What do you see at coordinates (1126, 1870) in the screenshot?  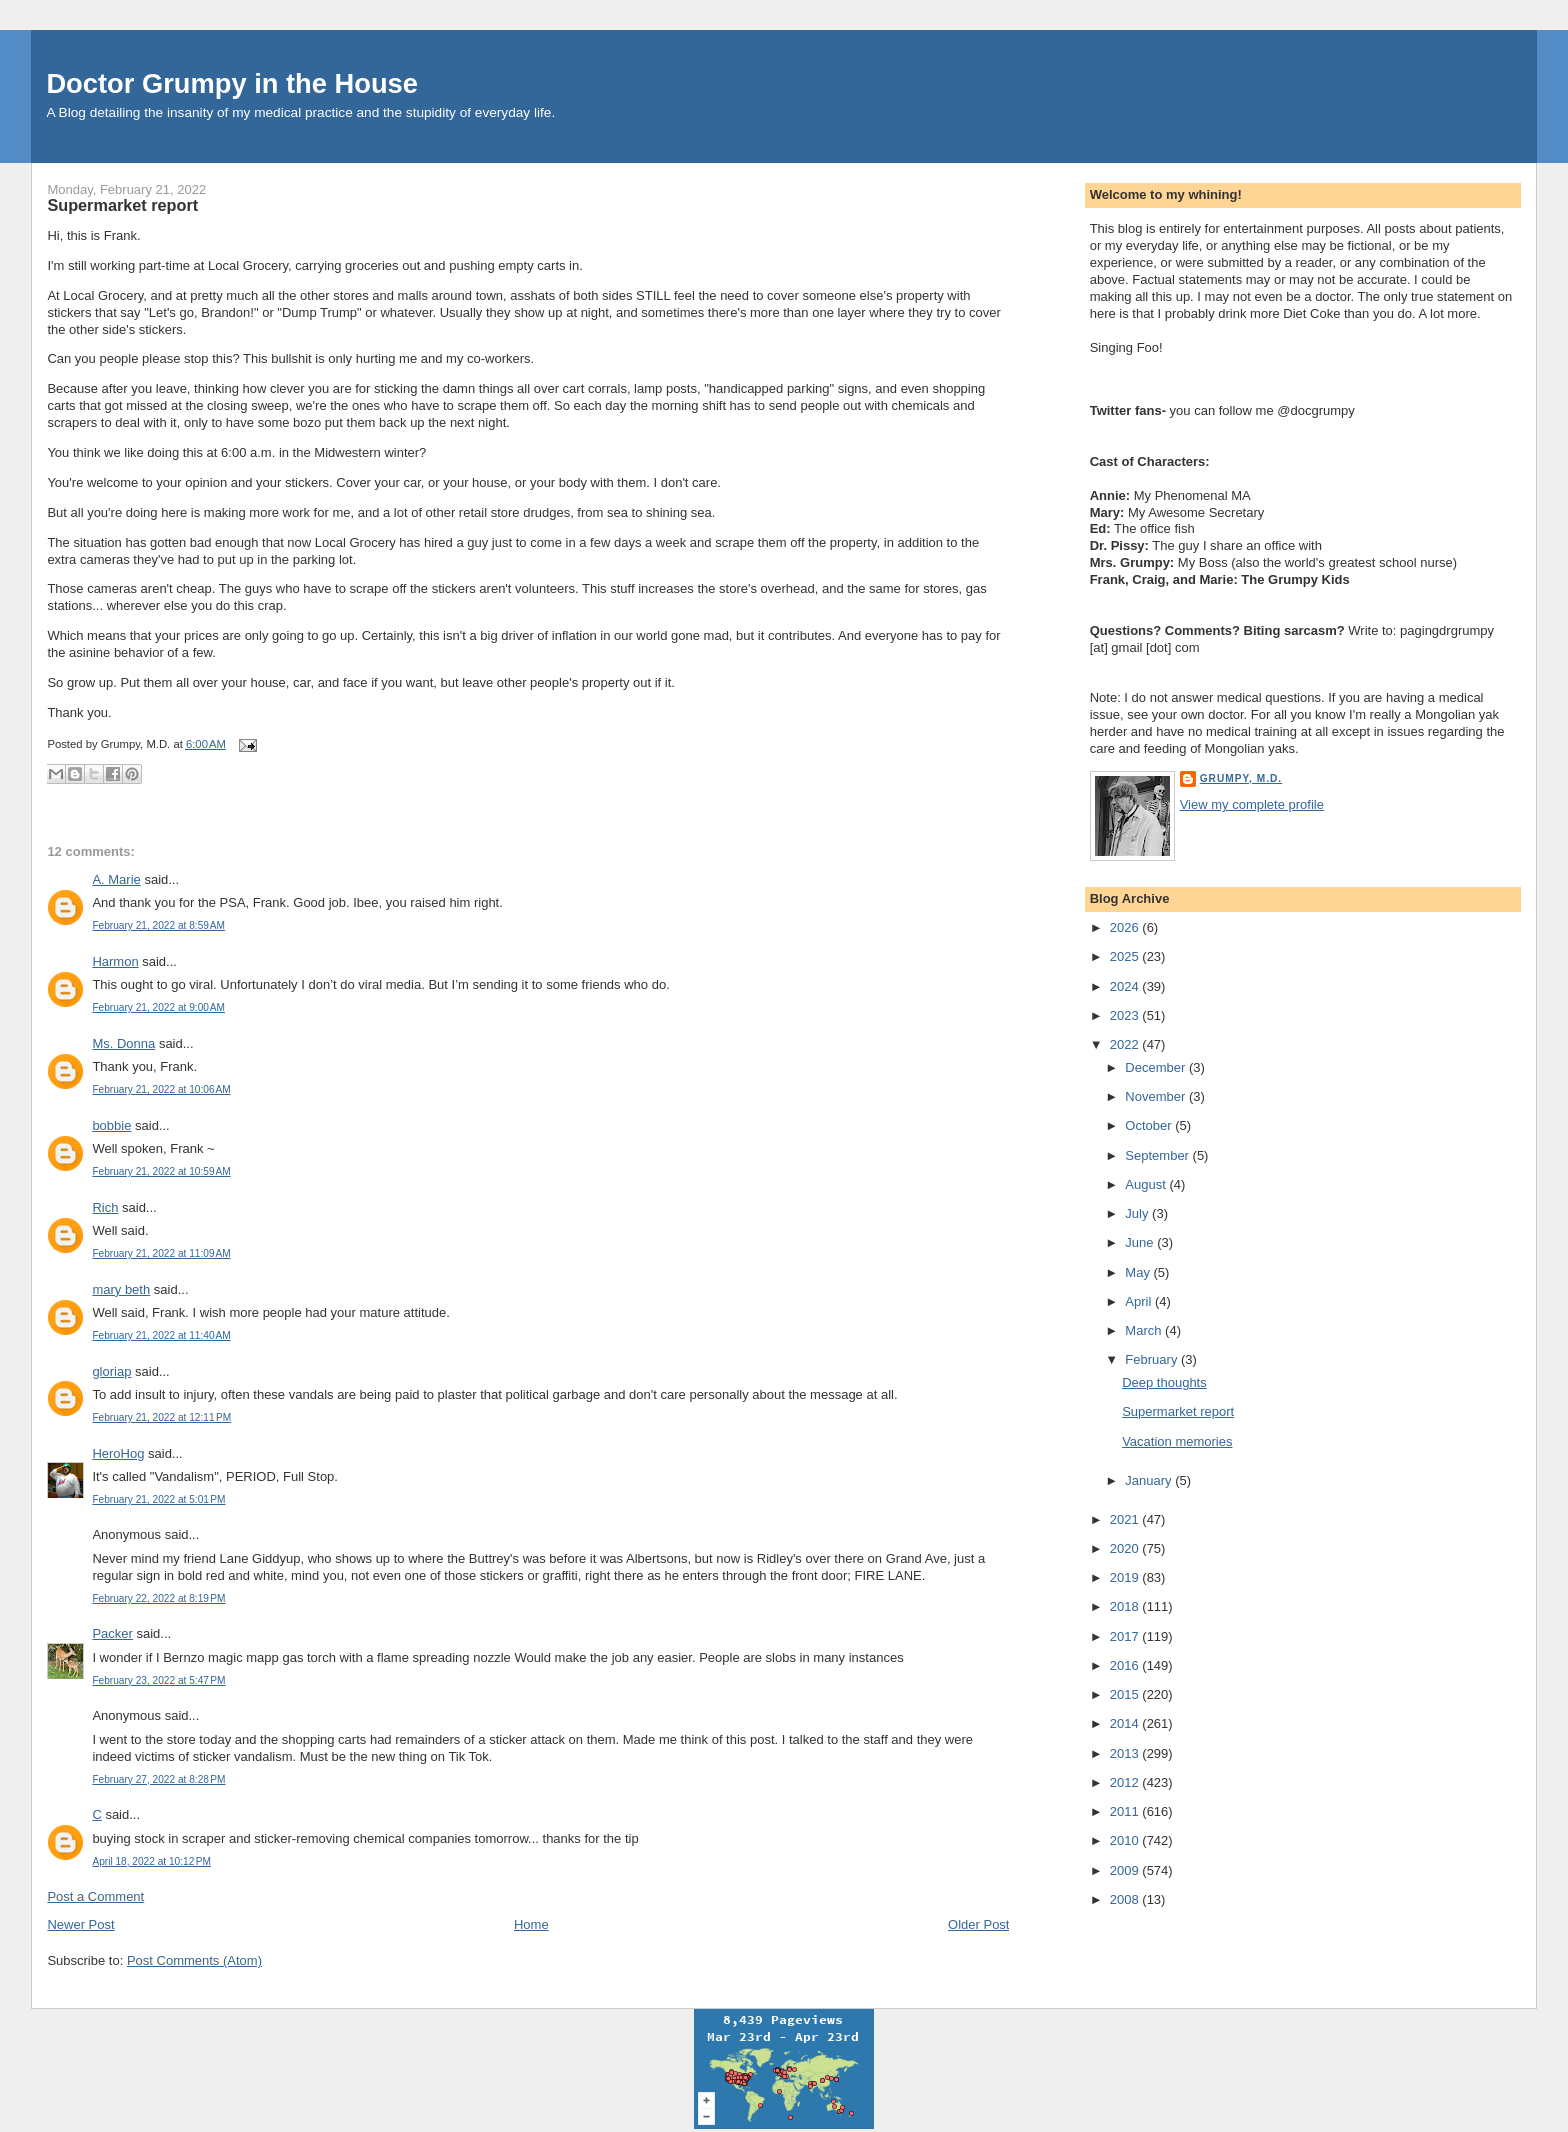 I see `2009` at bounding box center [1126, 1870].